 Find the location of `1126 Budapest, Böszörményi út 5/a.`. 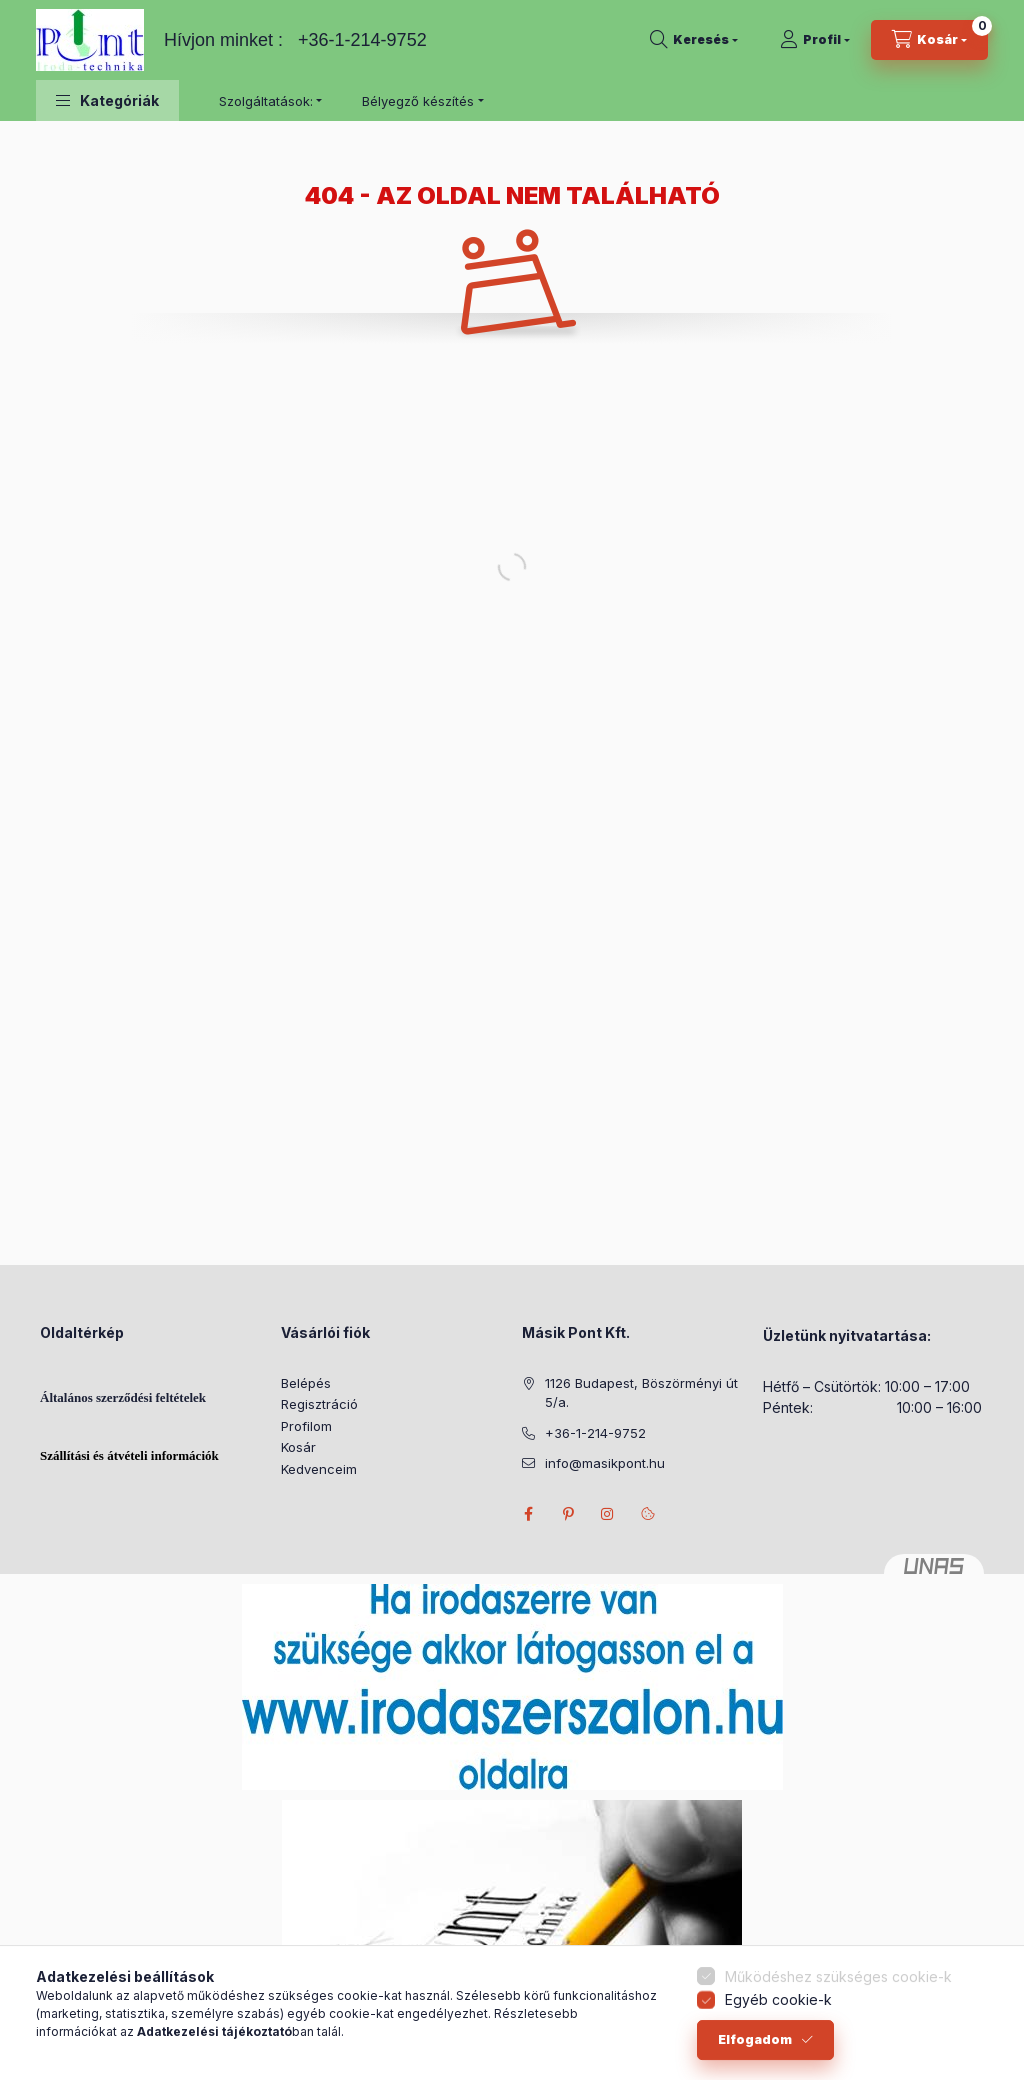

1126 Budapest, Böszörményi út 5/a. is located at coordinates (641, 1393).